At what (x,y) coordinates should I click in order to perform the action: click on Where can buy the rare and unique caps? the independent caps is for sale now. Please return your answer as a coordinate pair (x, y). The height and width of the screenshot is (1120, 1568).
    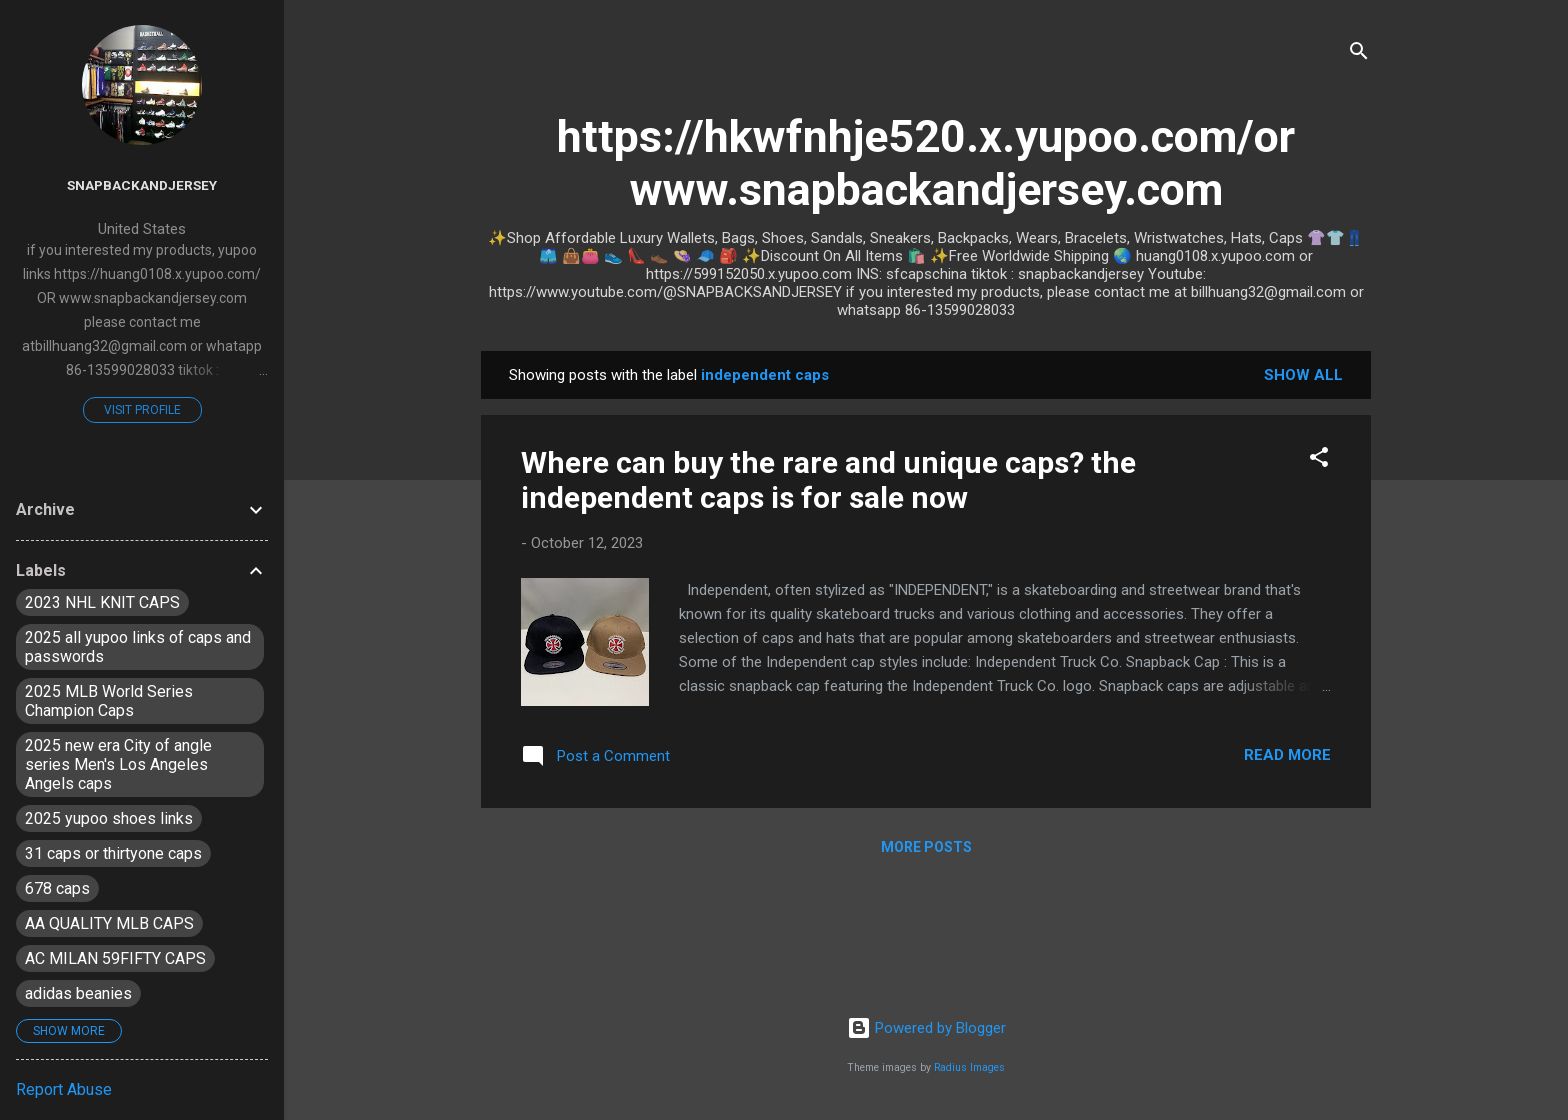
    Looking at the image, I should click on (828, 480).